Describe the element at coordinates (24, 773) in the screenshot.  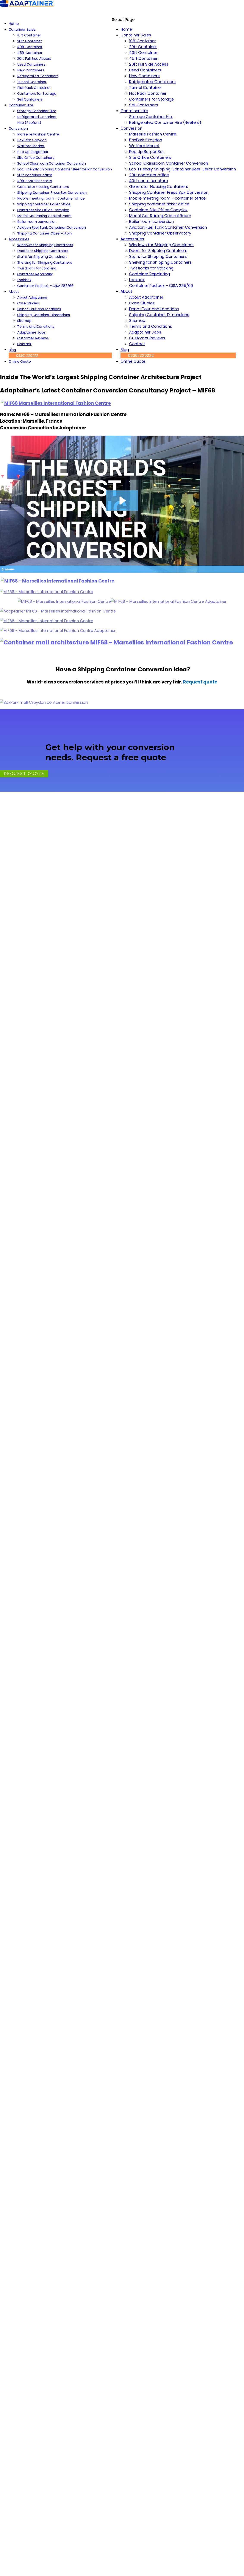
I see `Request Quote` at that location.